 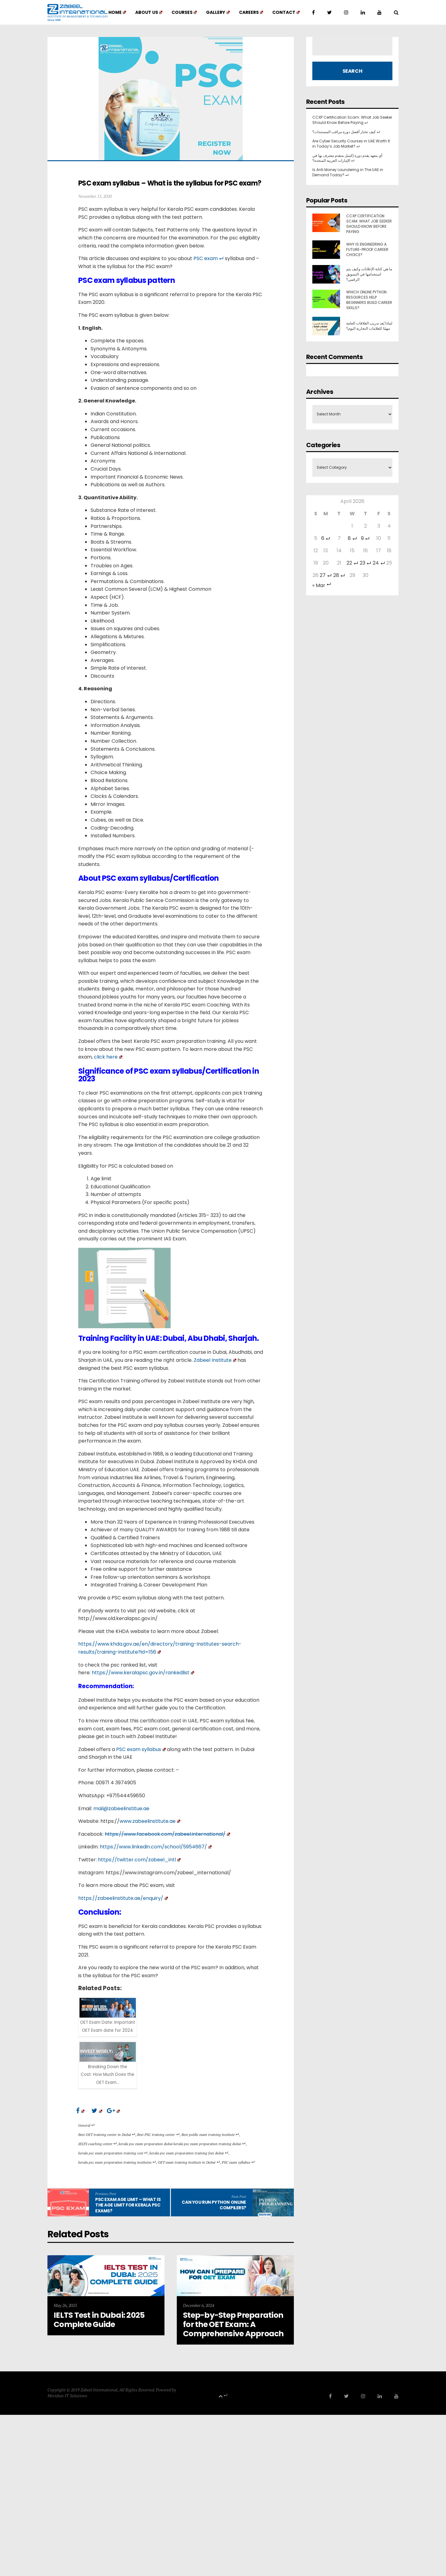 What do you see at coordinates (365, 562) in the screenshot?
I see `23 [Posts published on 23 April 2026]` at bounding box center [365, 562].